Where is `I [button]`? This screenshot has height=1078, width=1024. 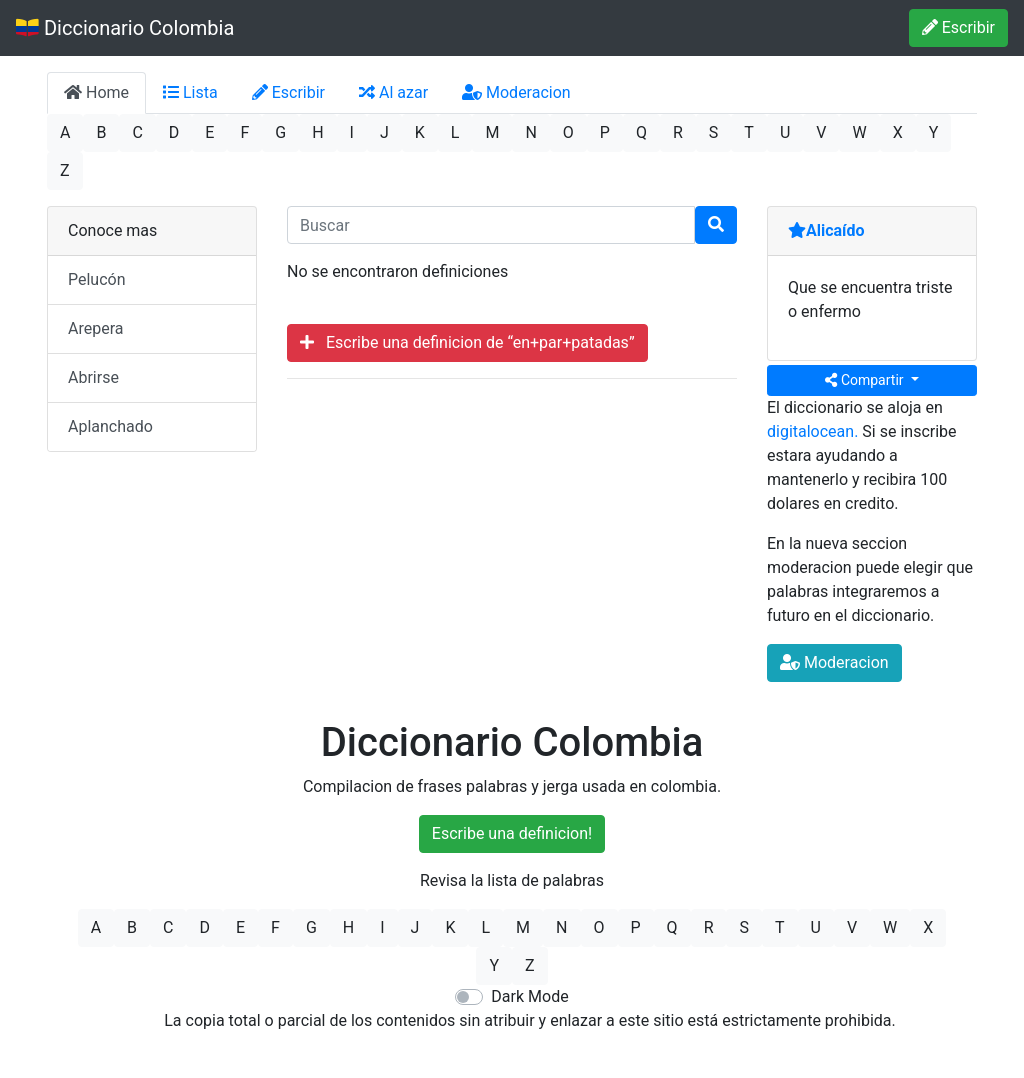
I [button] is located at coordinates (352, 132).